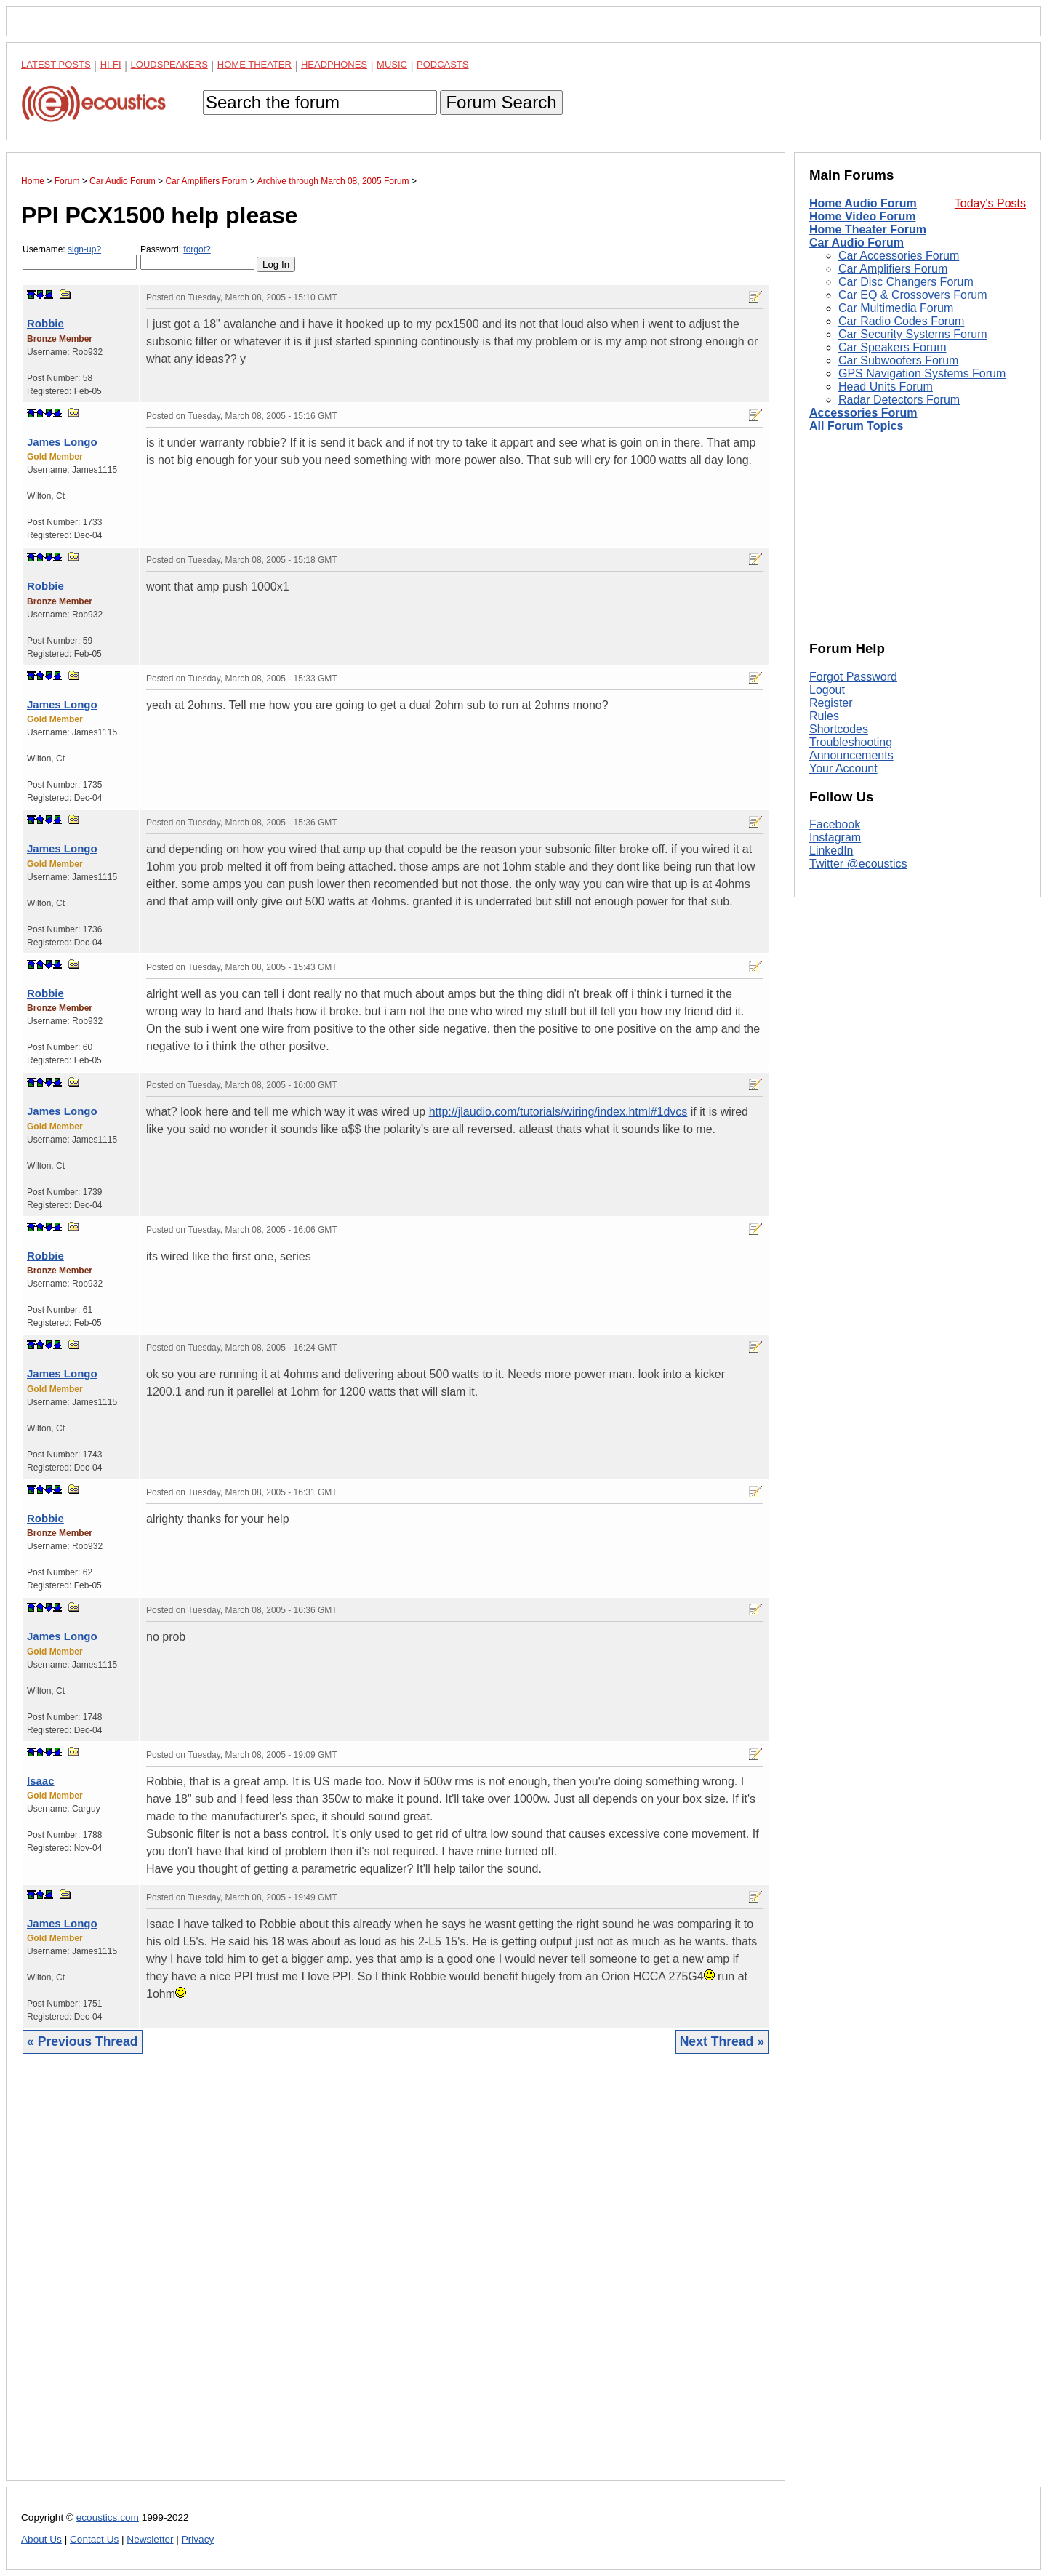  What do you see at coordinates (395, 2278) in the screenshot?
I see `[Advertisement]` at bounding box center [395, 2278].